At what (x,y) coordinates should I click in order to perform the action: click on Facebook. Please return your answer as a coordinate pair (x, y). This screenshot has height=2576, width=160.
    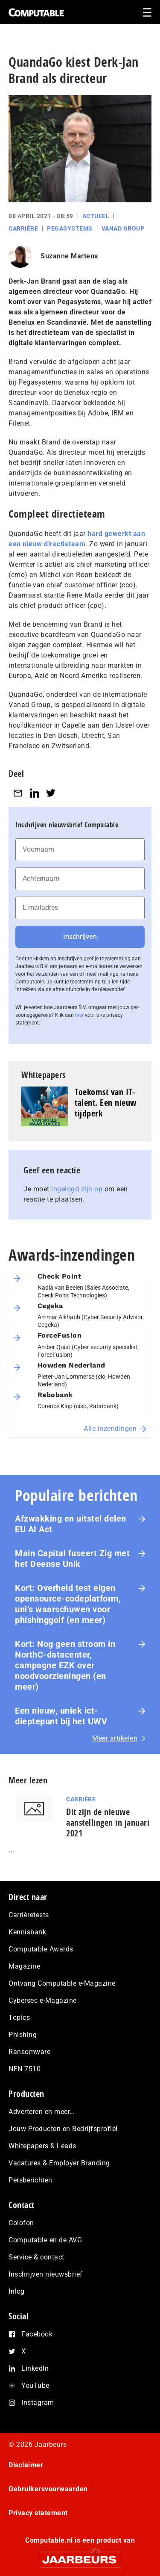
    Looking at the image, I should click on (36, 2334).